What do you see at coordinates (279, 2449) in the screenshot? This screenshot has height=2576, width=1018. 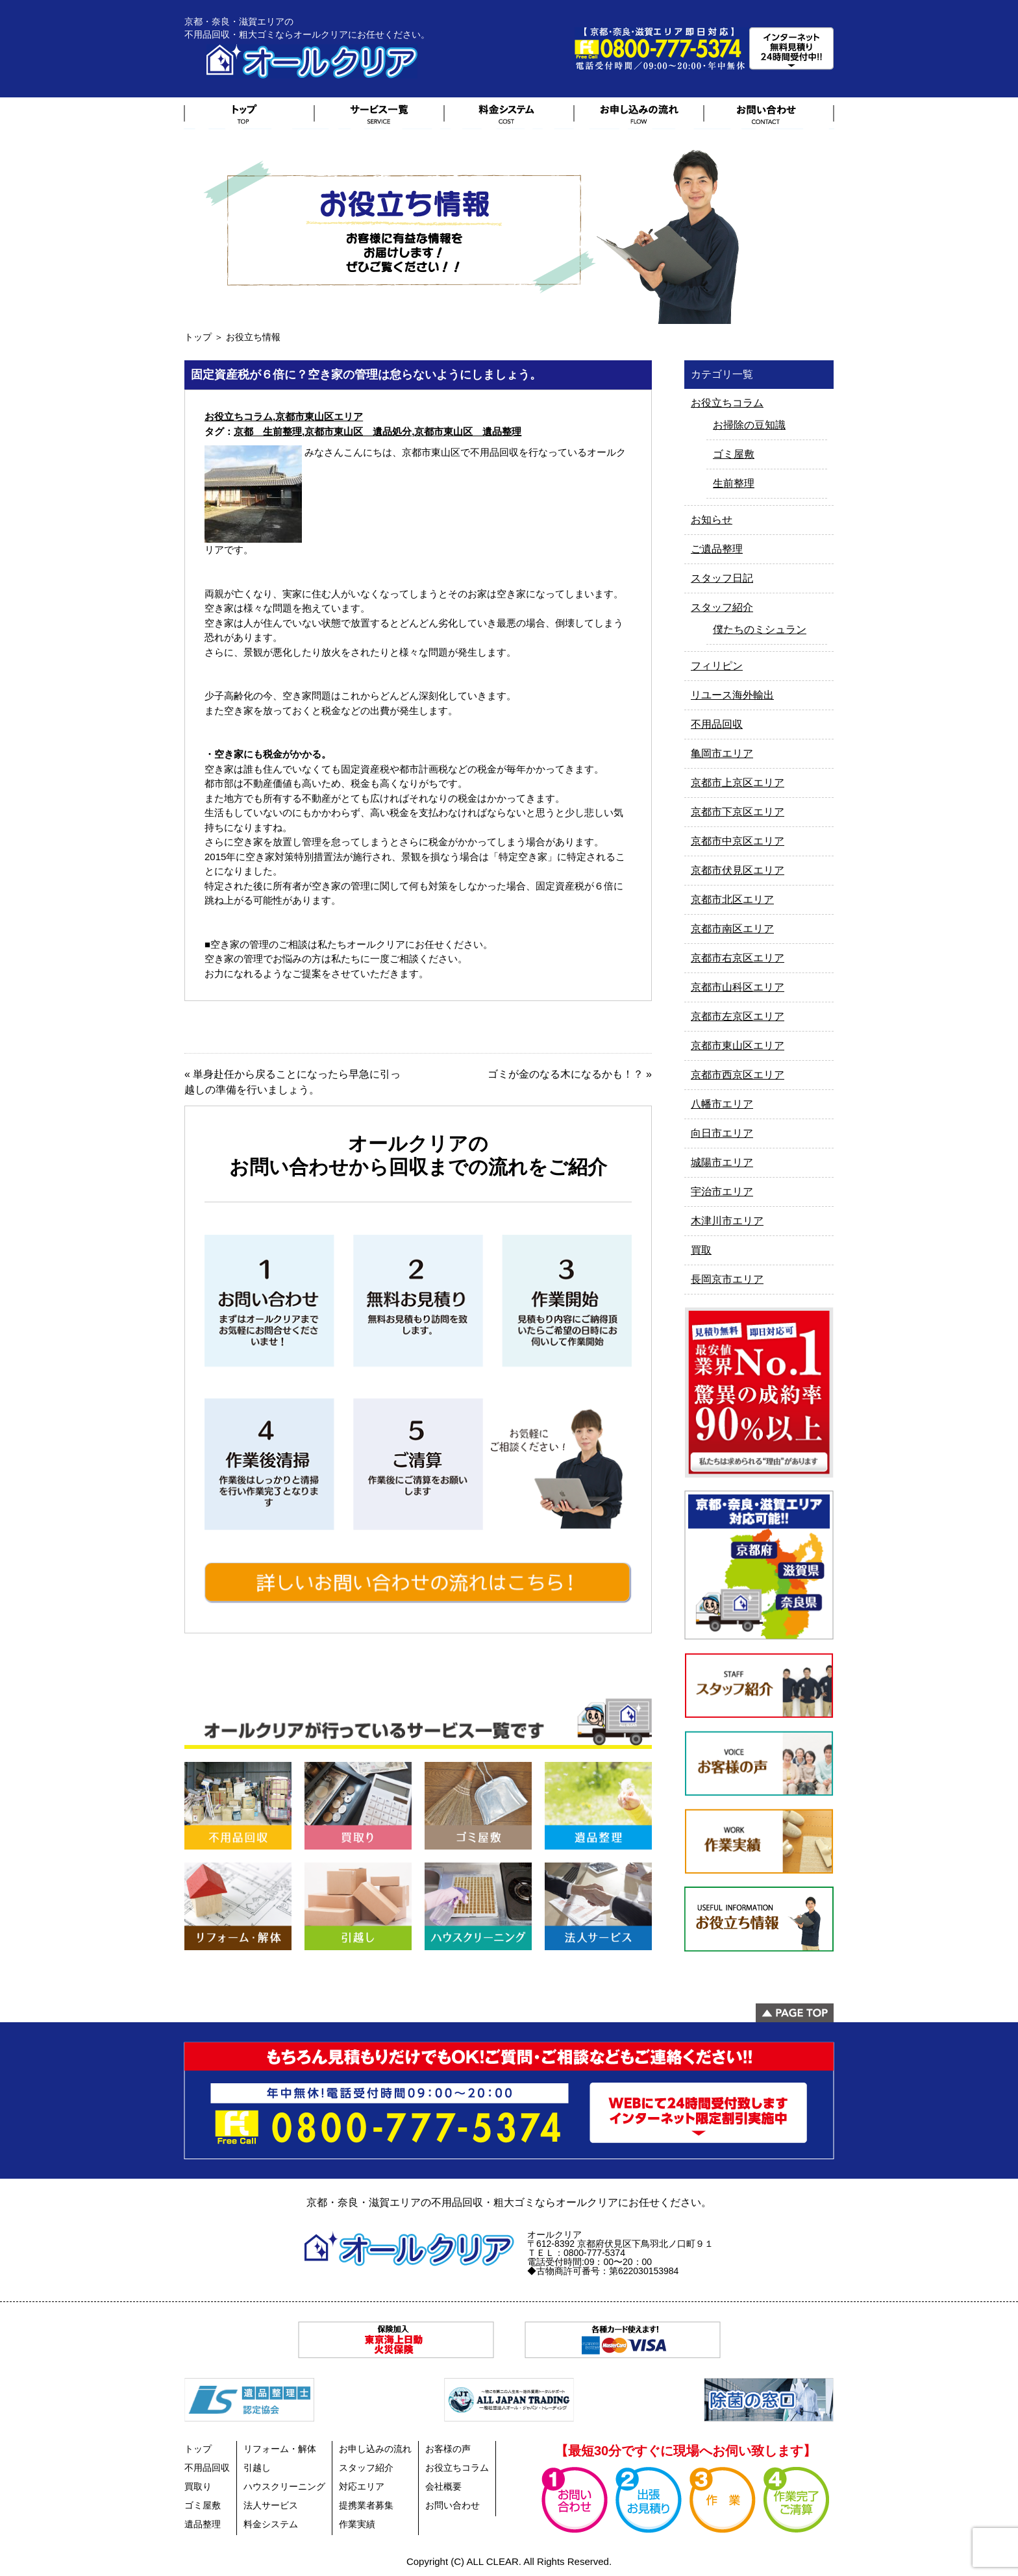 I see `リフォーム・解体` at bounding box center [279, 2449].